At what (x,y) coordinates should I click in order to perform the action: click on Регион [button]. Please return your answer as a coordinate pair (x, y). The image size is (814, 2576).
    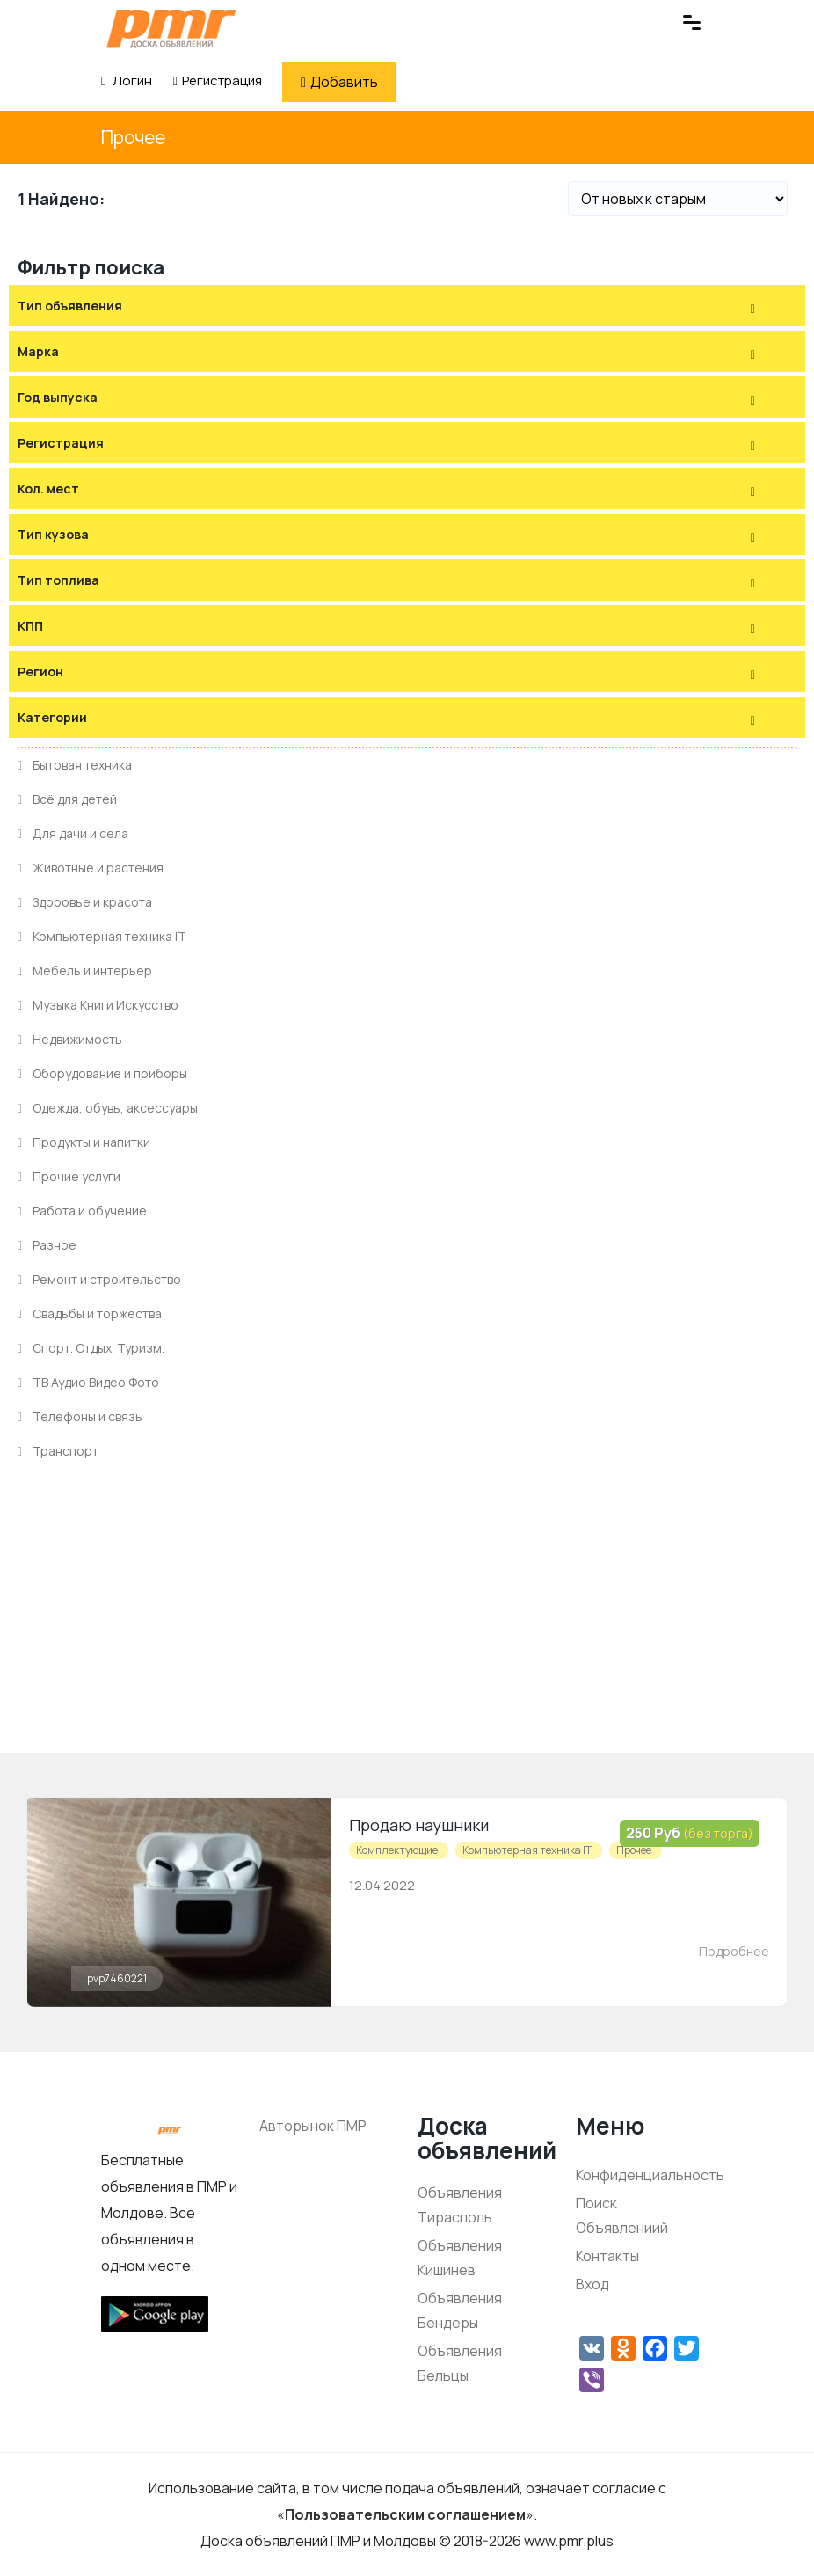
    Looking at the image, I should click on (40, 671).